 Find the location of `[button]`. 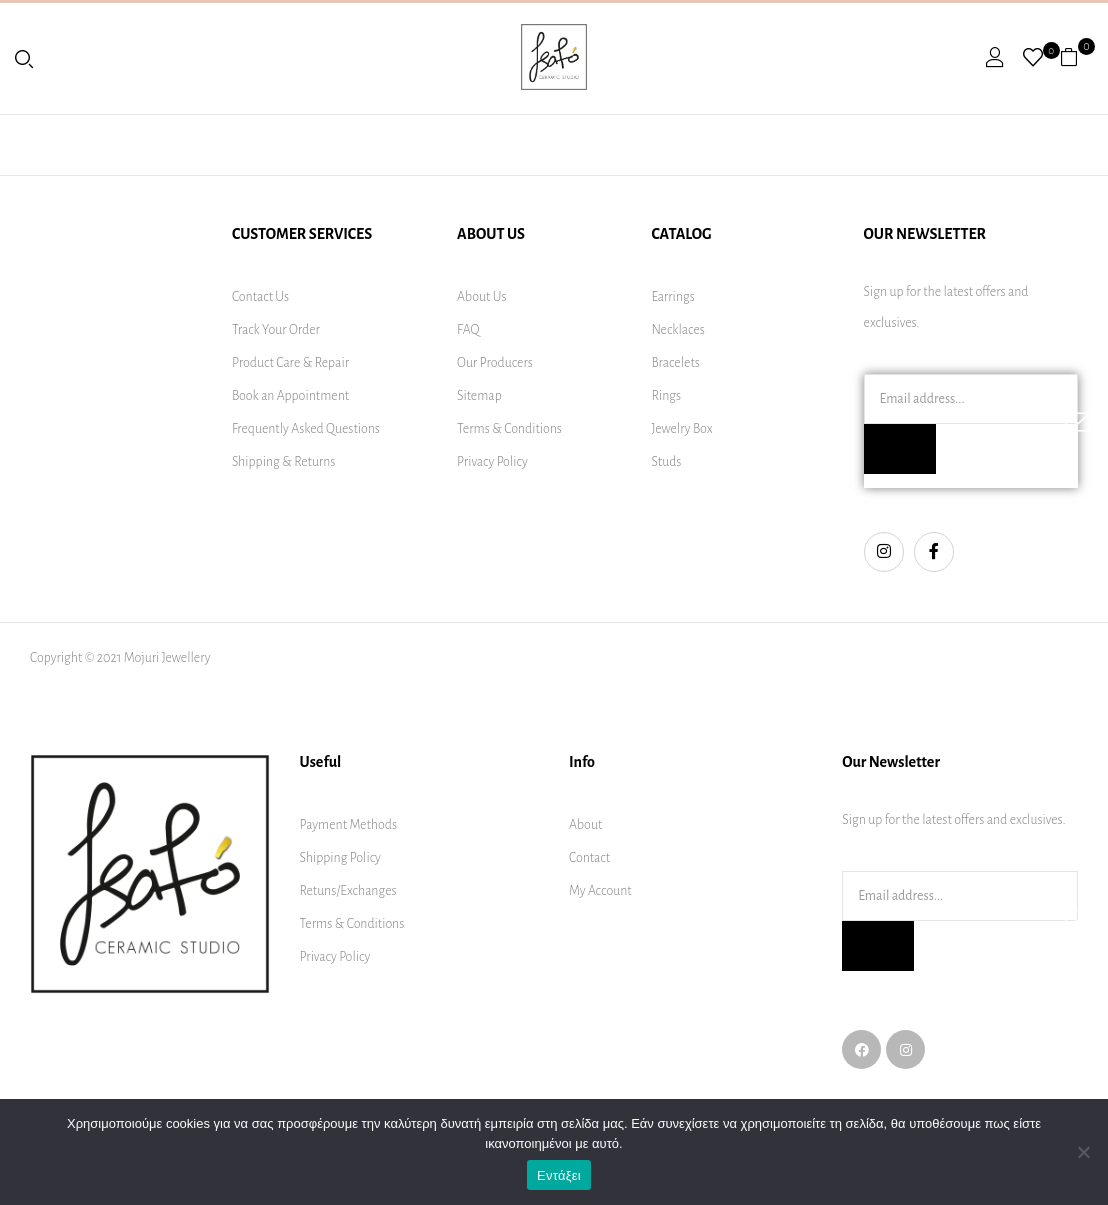

[button] is located at coordinates (1076, 57).